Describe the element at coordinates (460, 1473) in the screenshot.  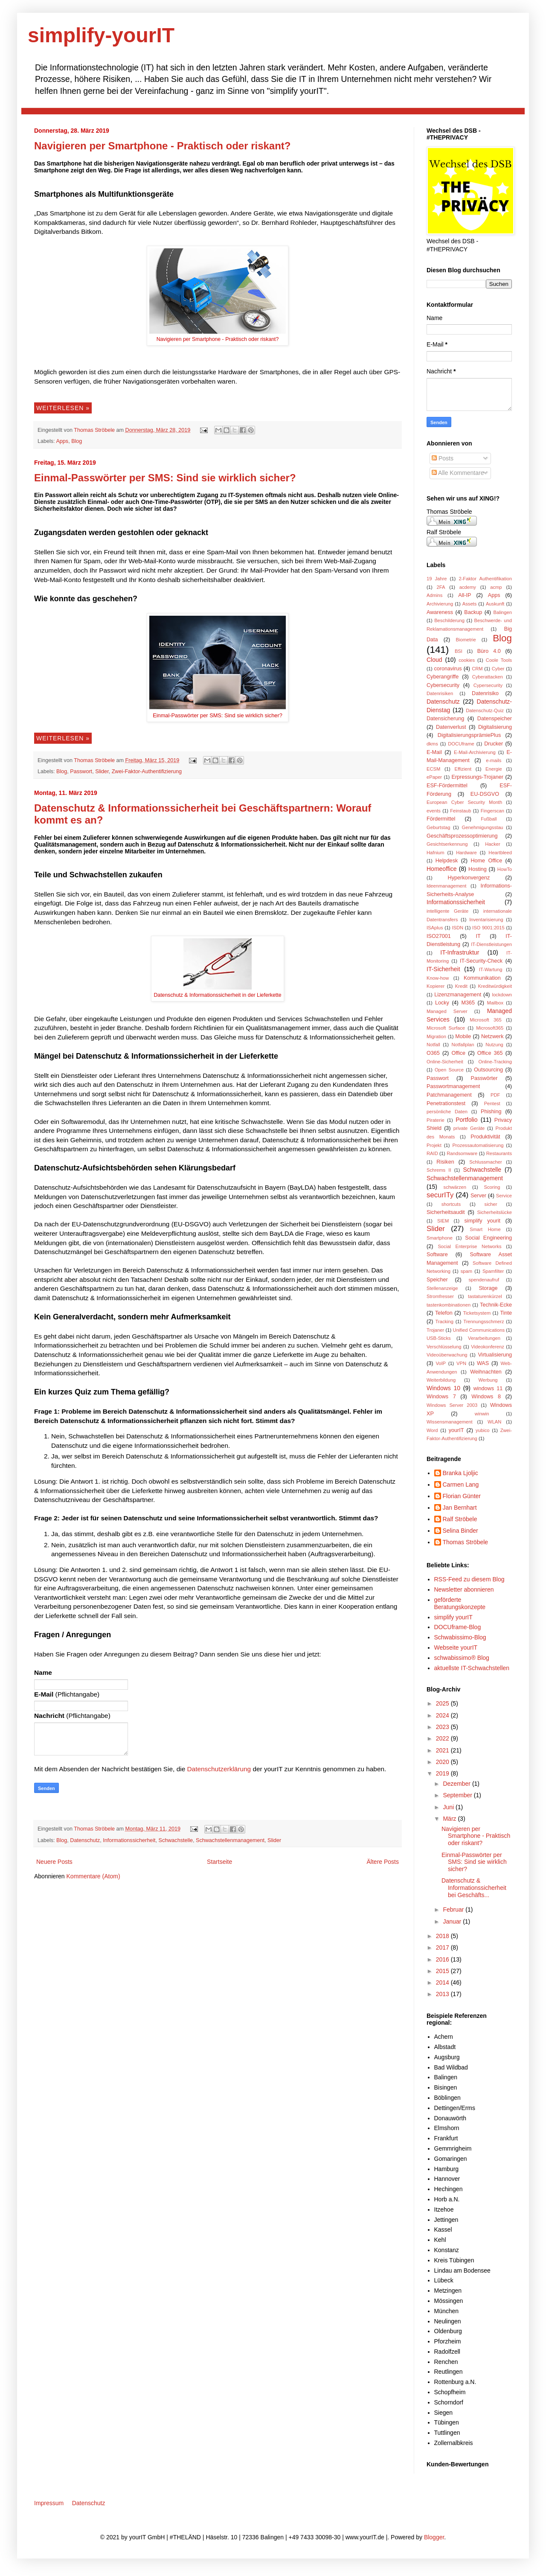
I see `Branka Ljoljic` at that location.